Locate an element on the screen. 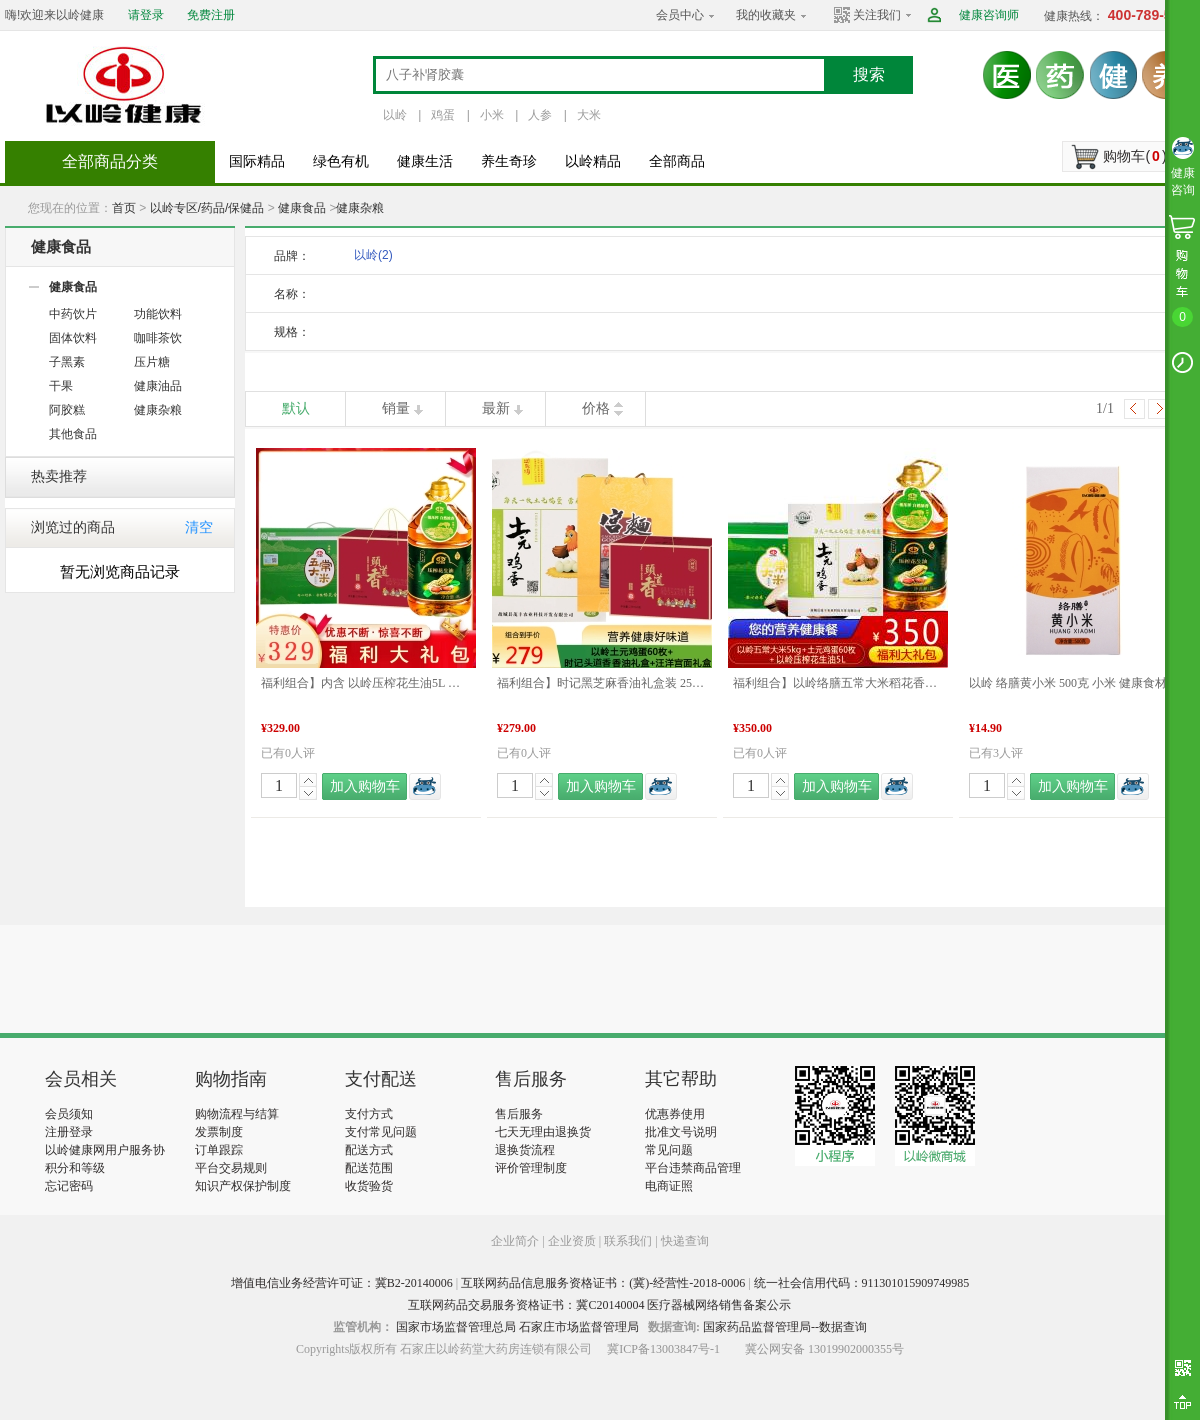 The height and width of the screenshot is (1420, 1200). 固体饮料 is located at coordinates (73, 338).